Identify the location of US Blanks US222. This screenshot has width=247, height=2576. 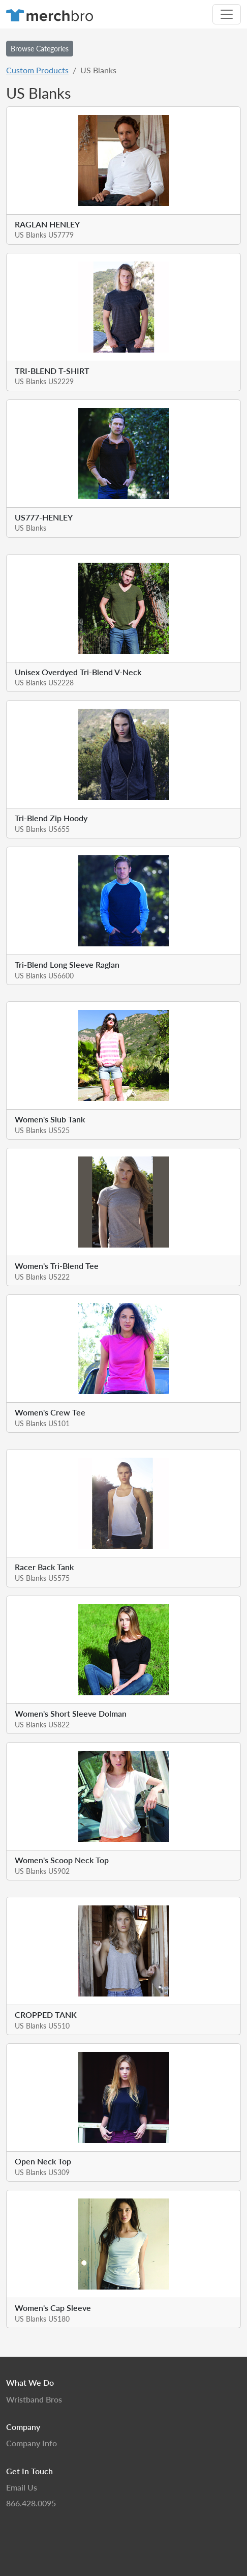
(42, 1276).